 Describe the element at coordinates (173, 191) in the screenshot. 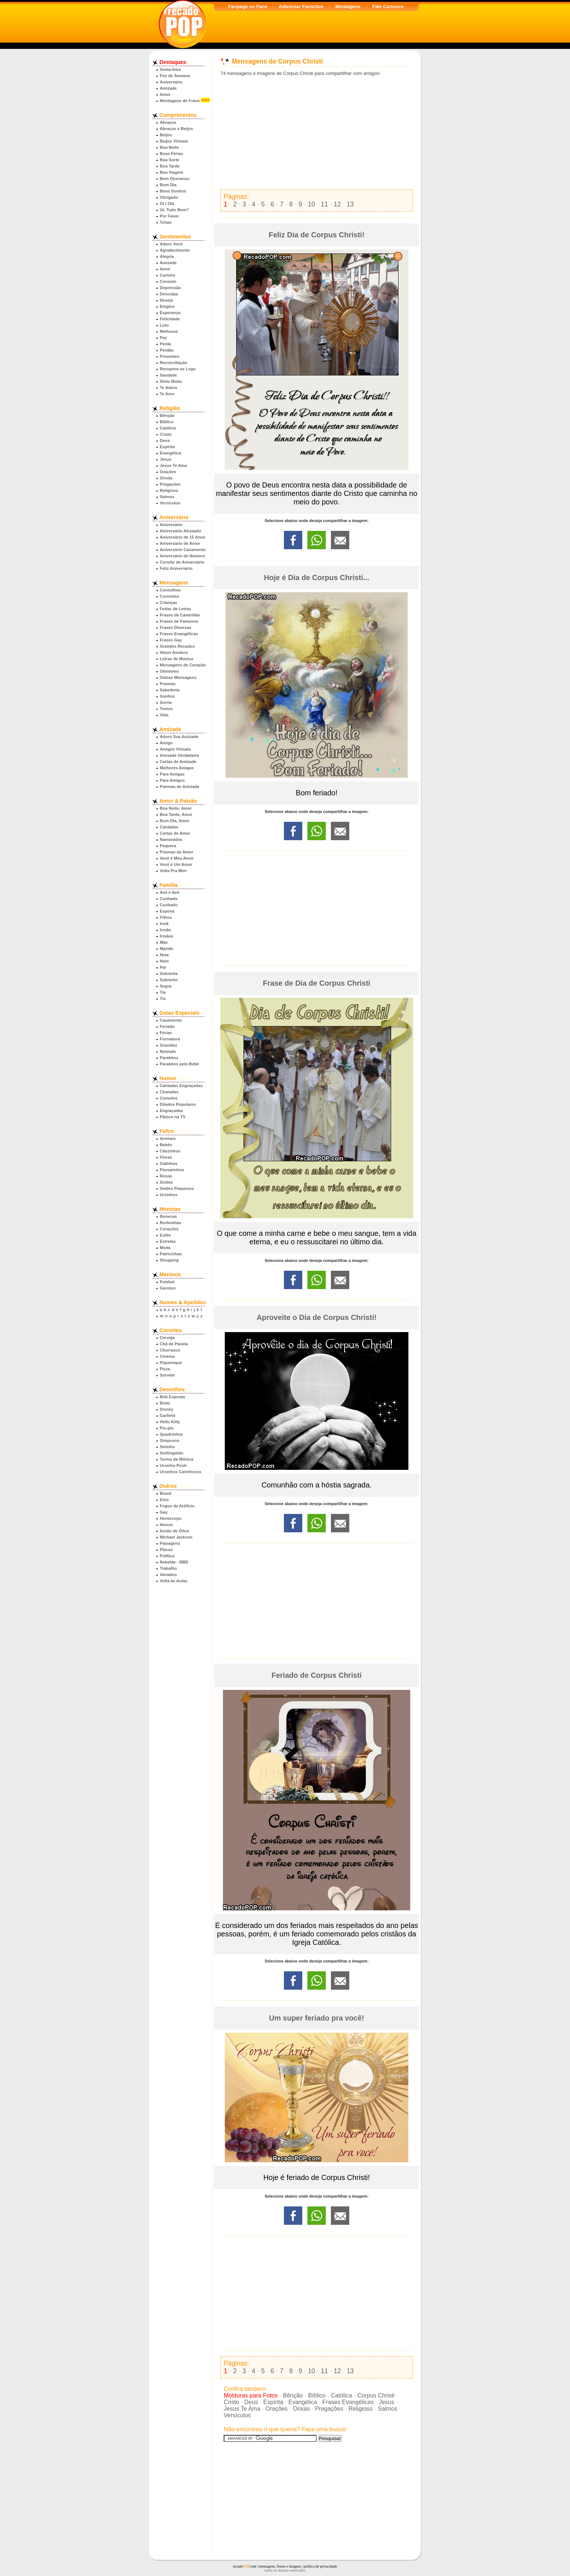

I see `Bons Sonhos` at that location.